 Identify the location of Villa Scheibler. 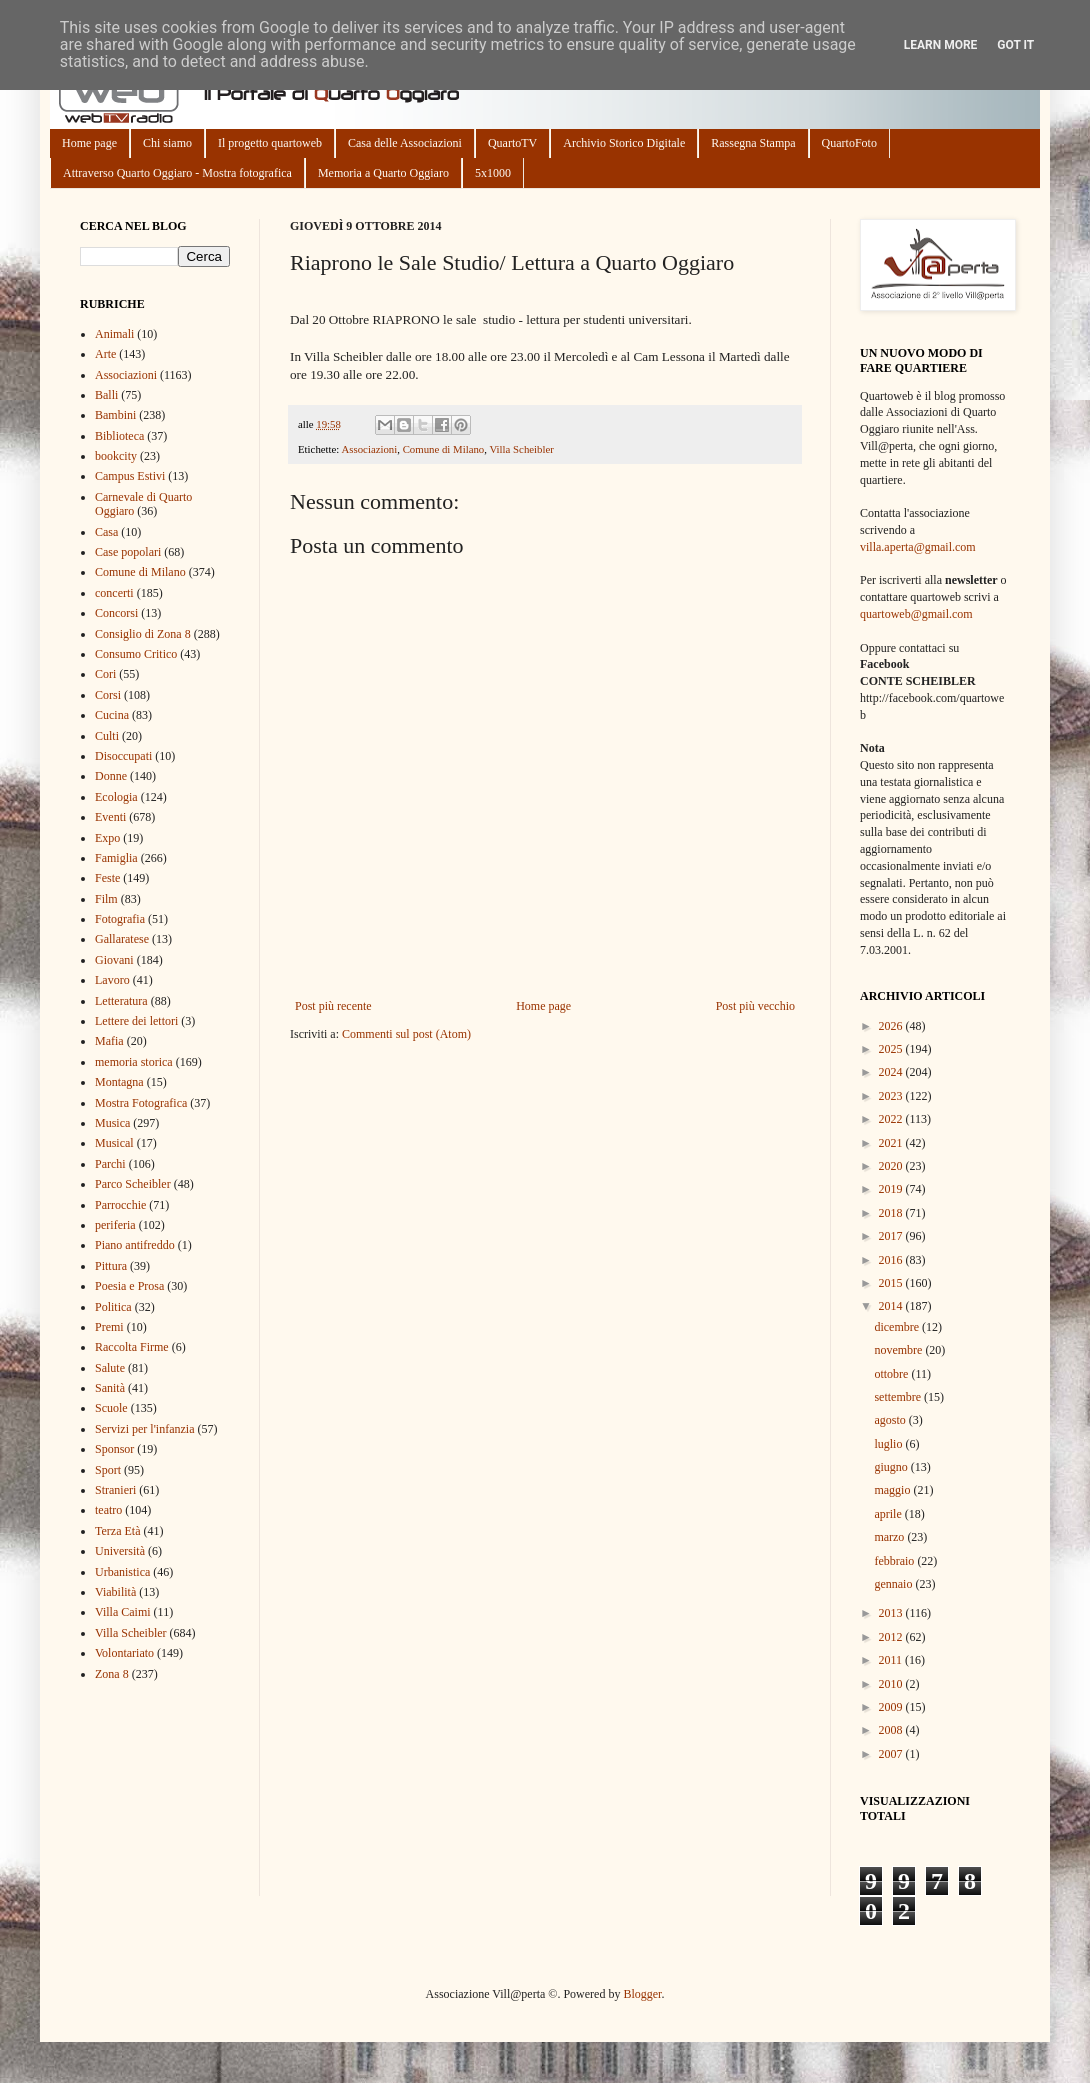
(521, 449).